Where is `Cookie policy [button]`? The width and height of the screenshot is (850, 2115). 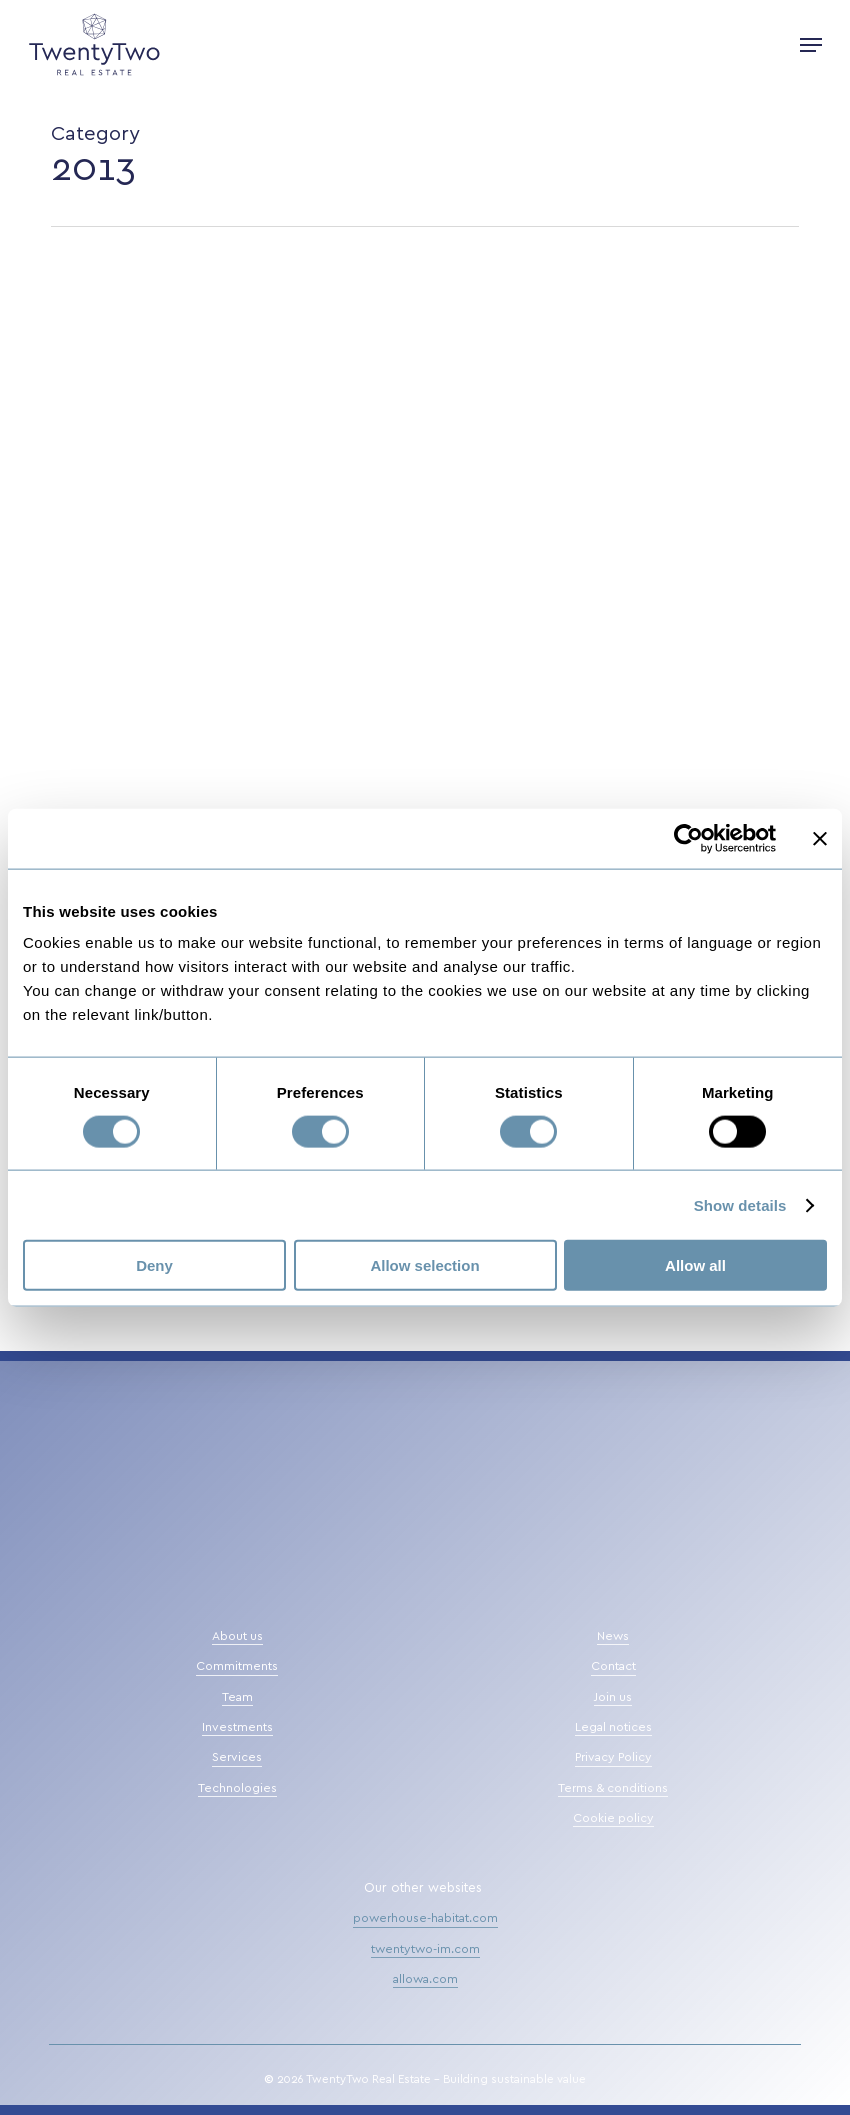
Cookie policy [button] is located at coordinates (613, 1818).